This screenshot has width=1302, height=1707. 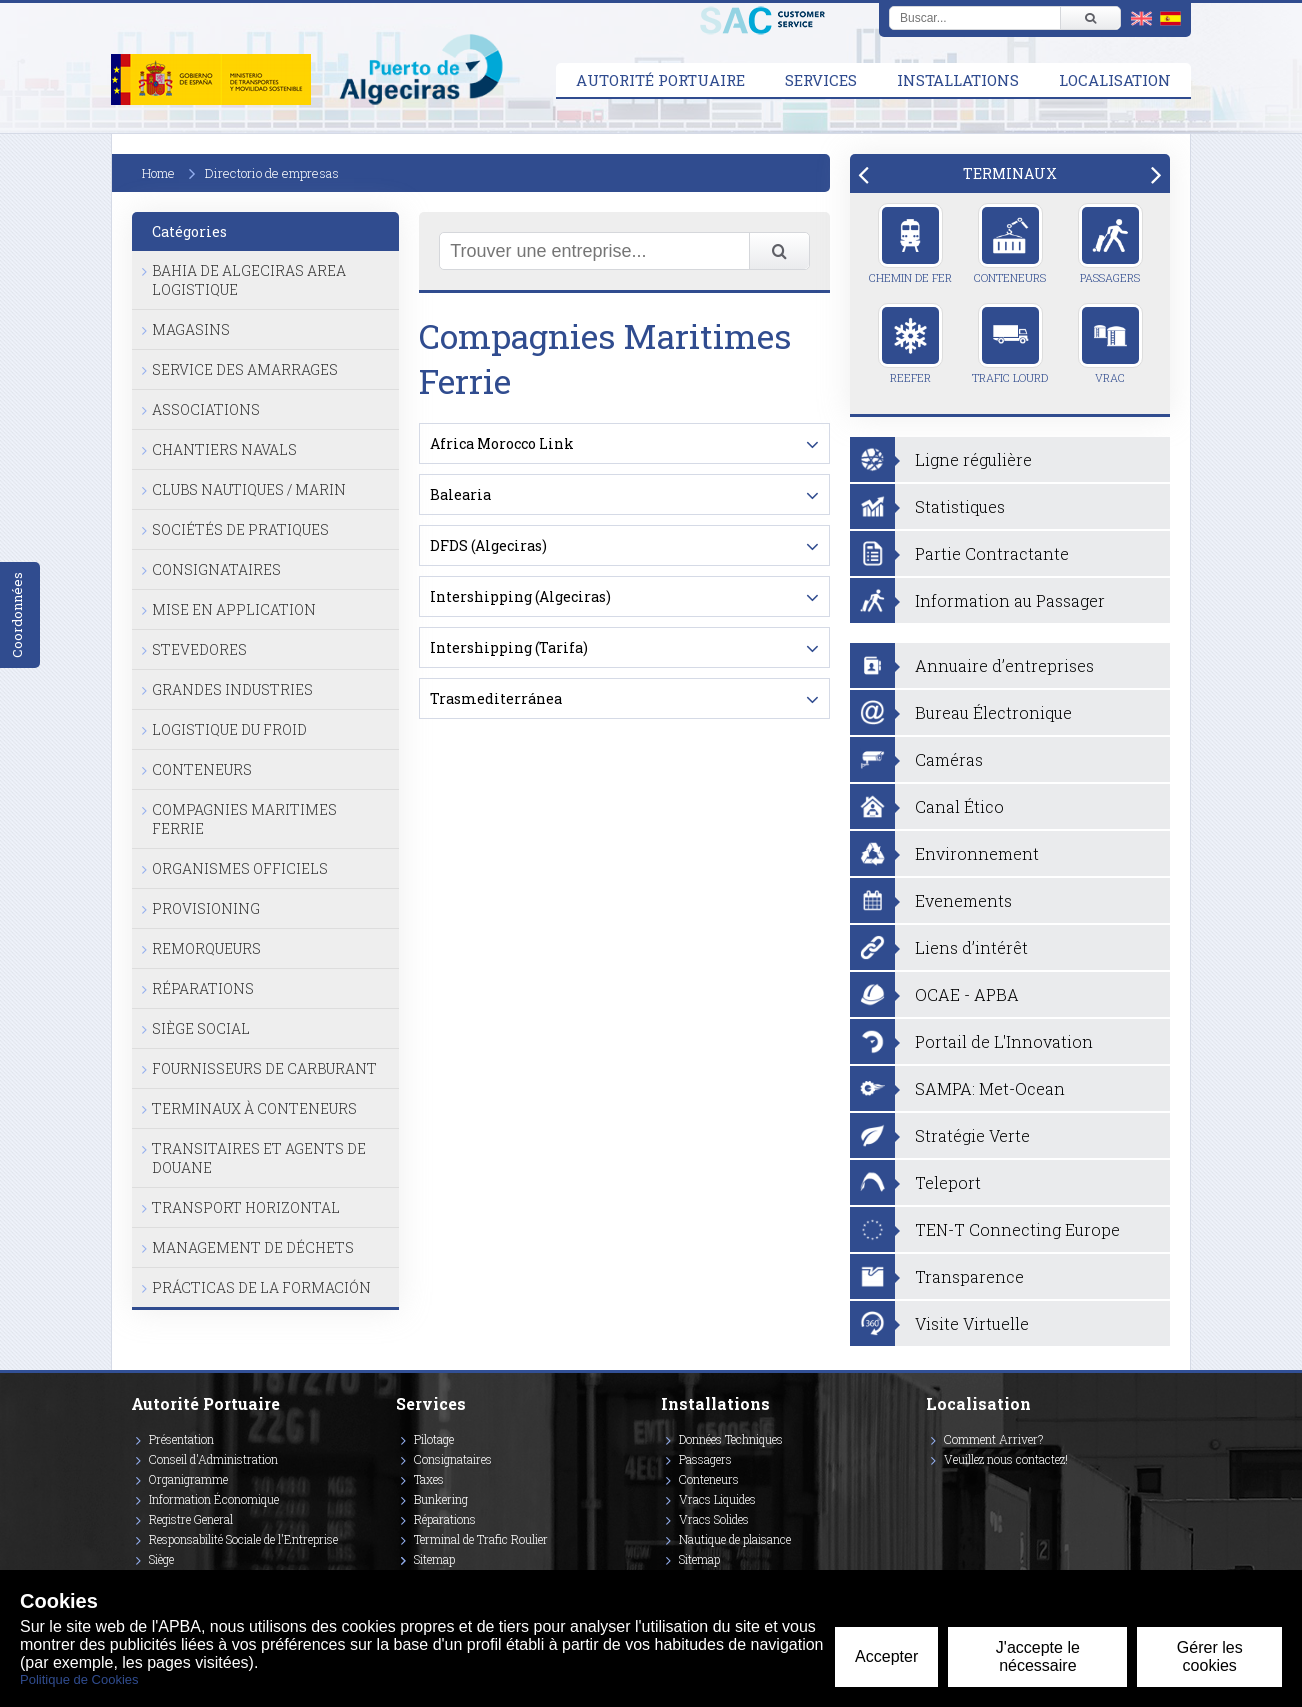 What do you see at coordinates (1038, 1656) in the screenshot?
I see `J'accepte le nécessaire` at bounding box center [1038, 1656].